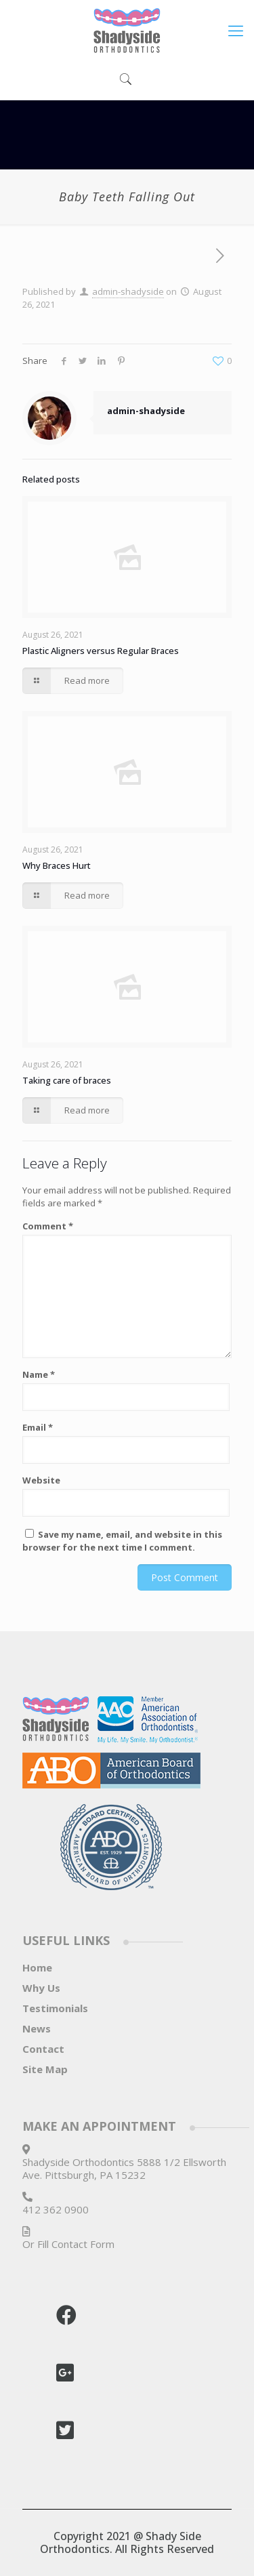 The image size is (254, 2576). I want to click on Comment, so click(47, 1226).